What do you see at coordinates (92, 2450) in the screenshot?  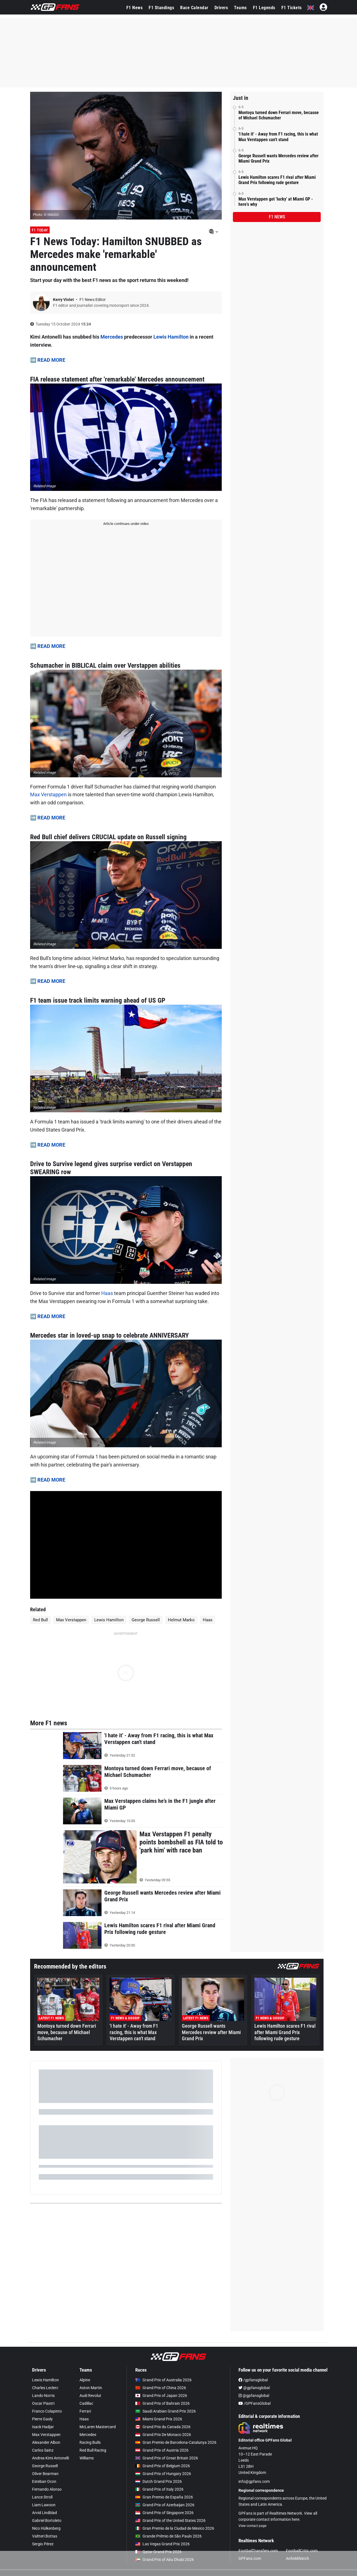 I see `Red Bull Racing` at bounding box center [92, 2450].